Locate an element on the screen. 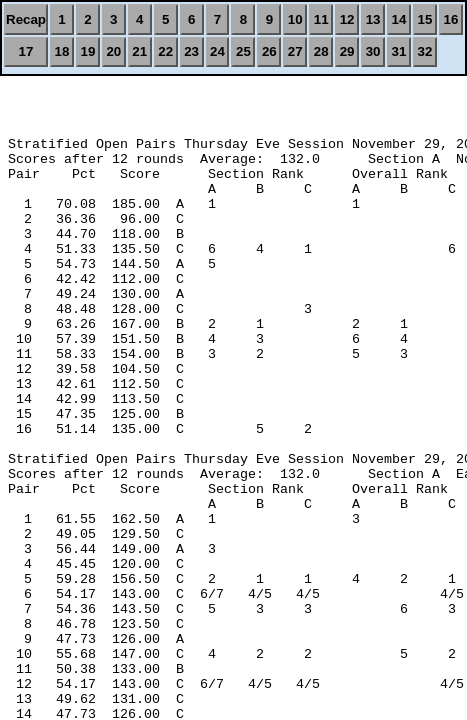 The image size is (467, 720). 12 is located at coordinates (347, 19).